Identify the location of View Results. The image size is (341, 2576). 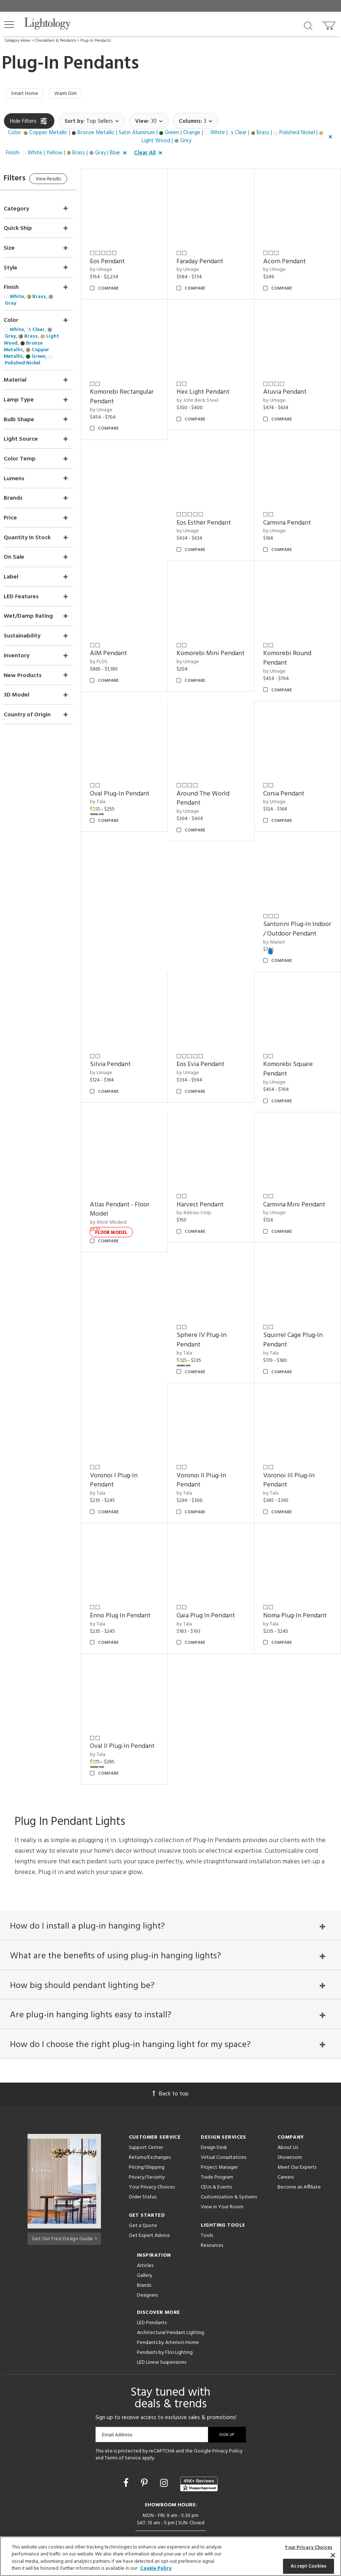
(65, 181).